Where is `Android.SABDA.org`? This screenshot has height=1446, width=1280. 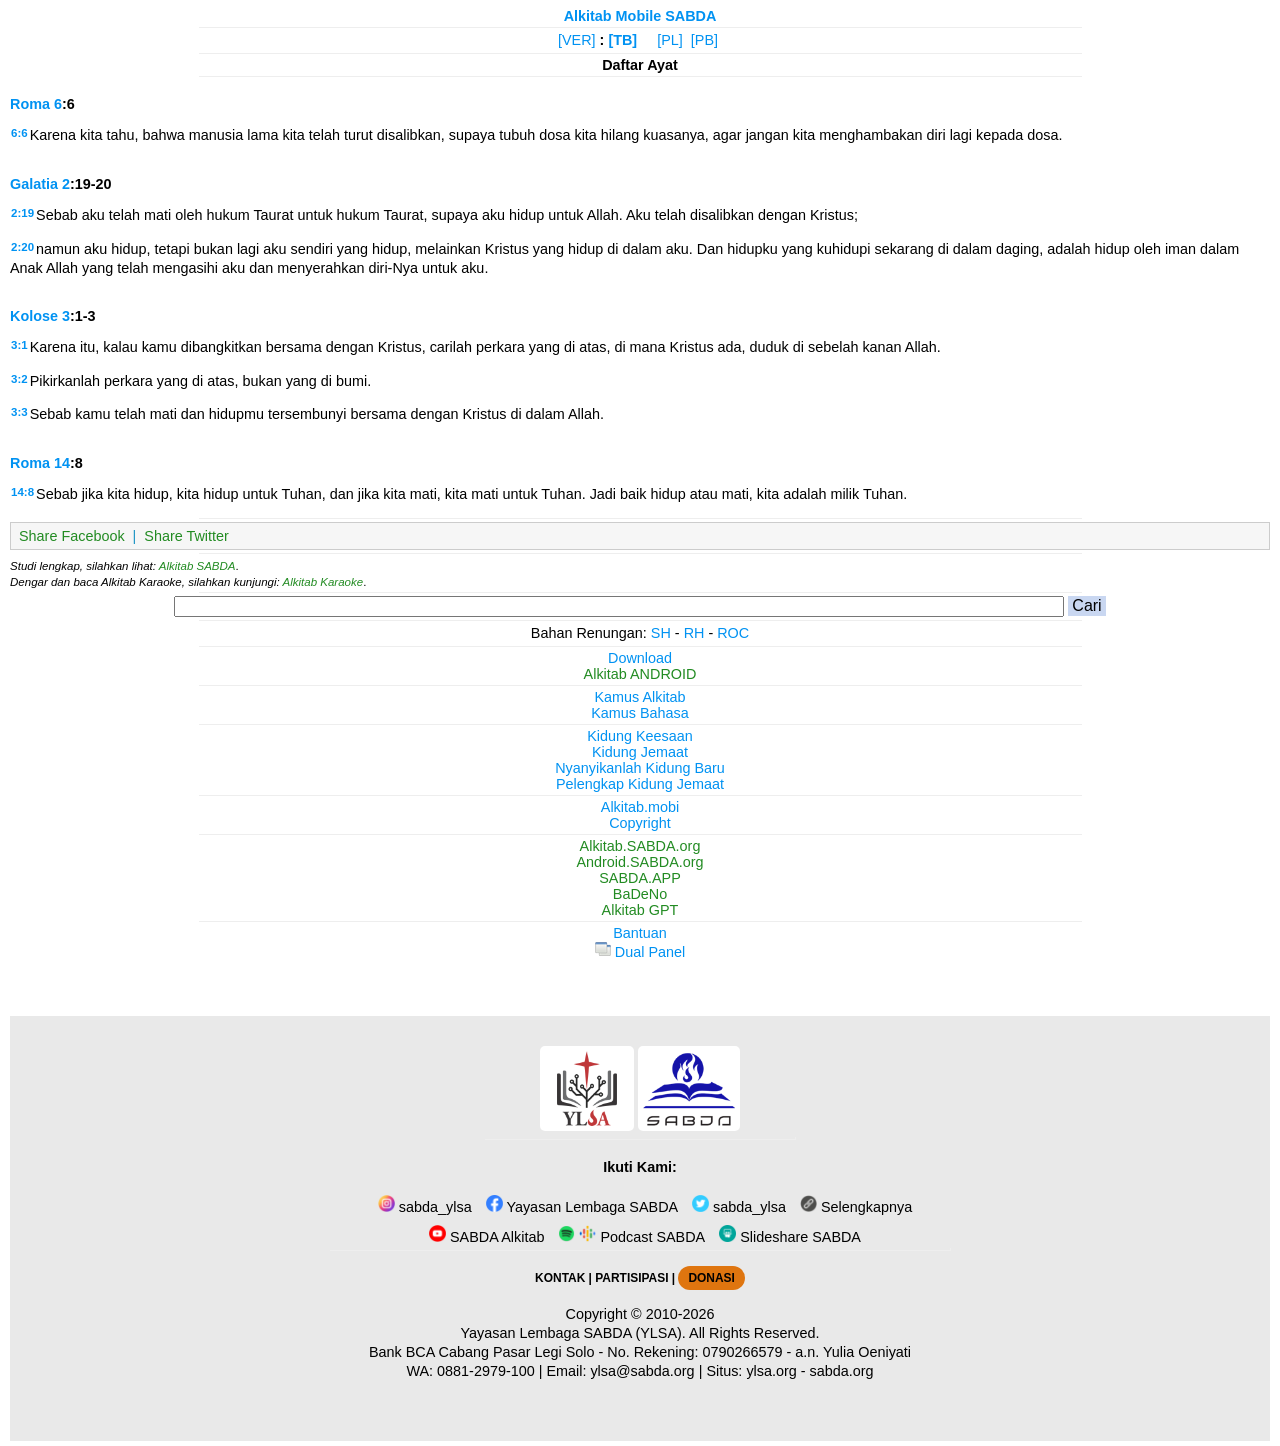 Android.SABDA.org is located at coordinates (639, 862).